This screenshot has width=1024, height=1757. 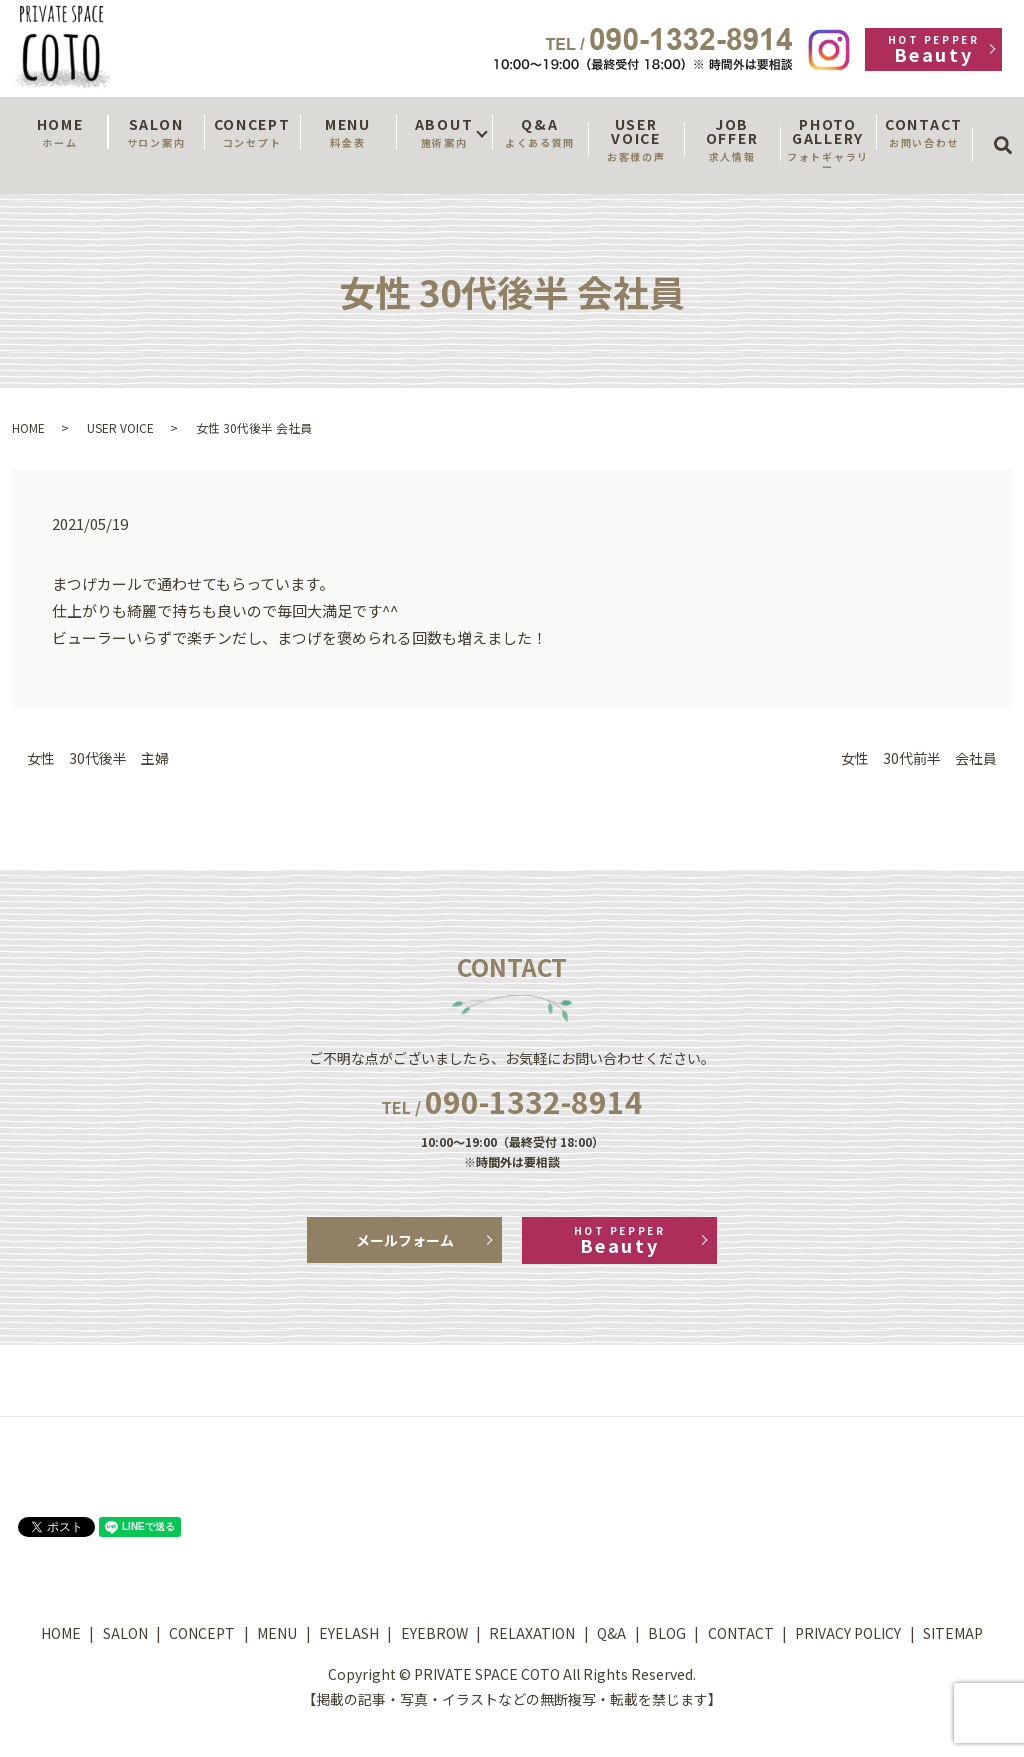 I want to click on HOME, so click(x=60, y=132).